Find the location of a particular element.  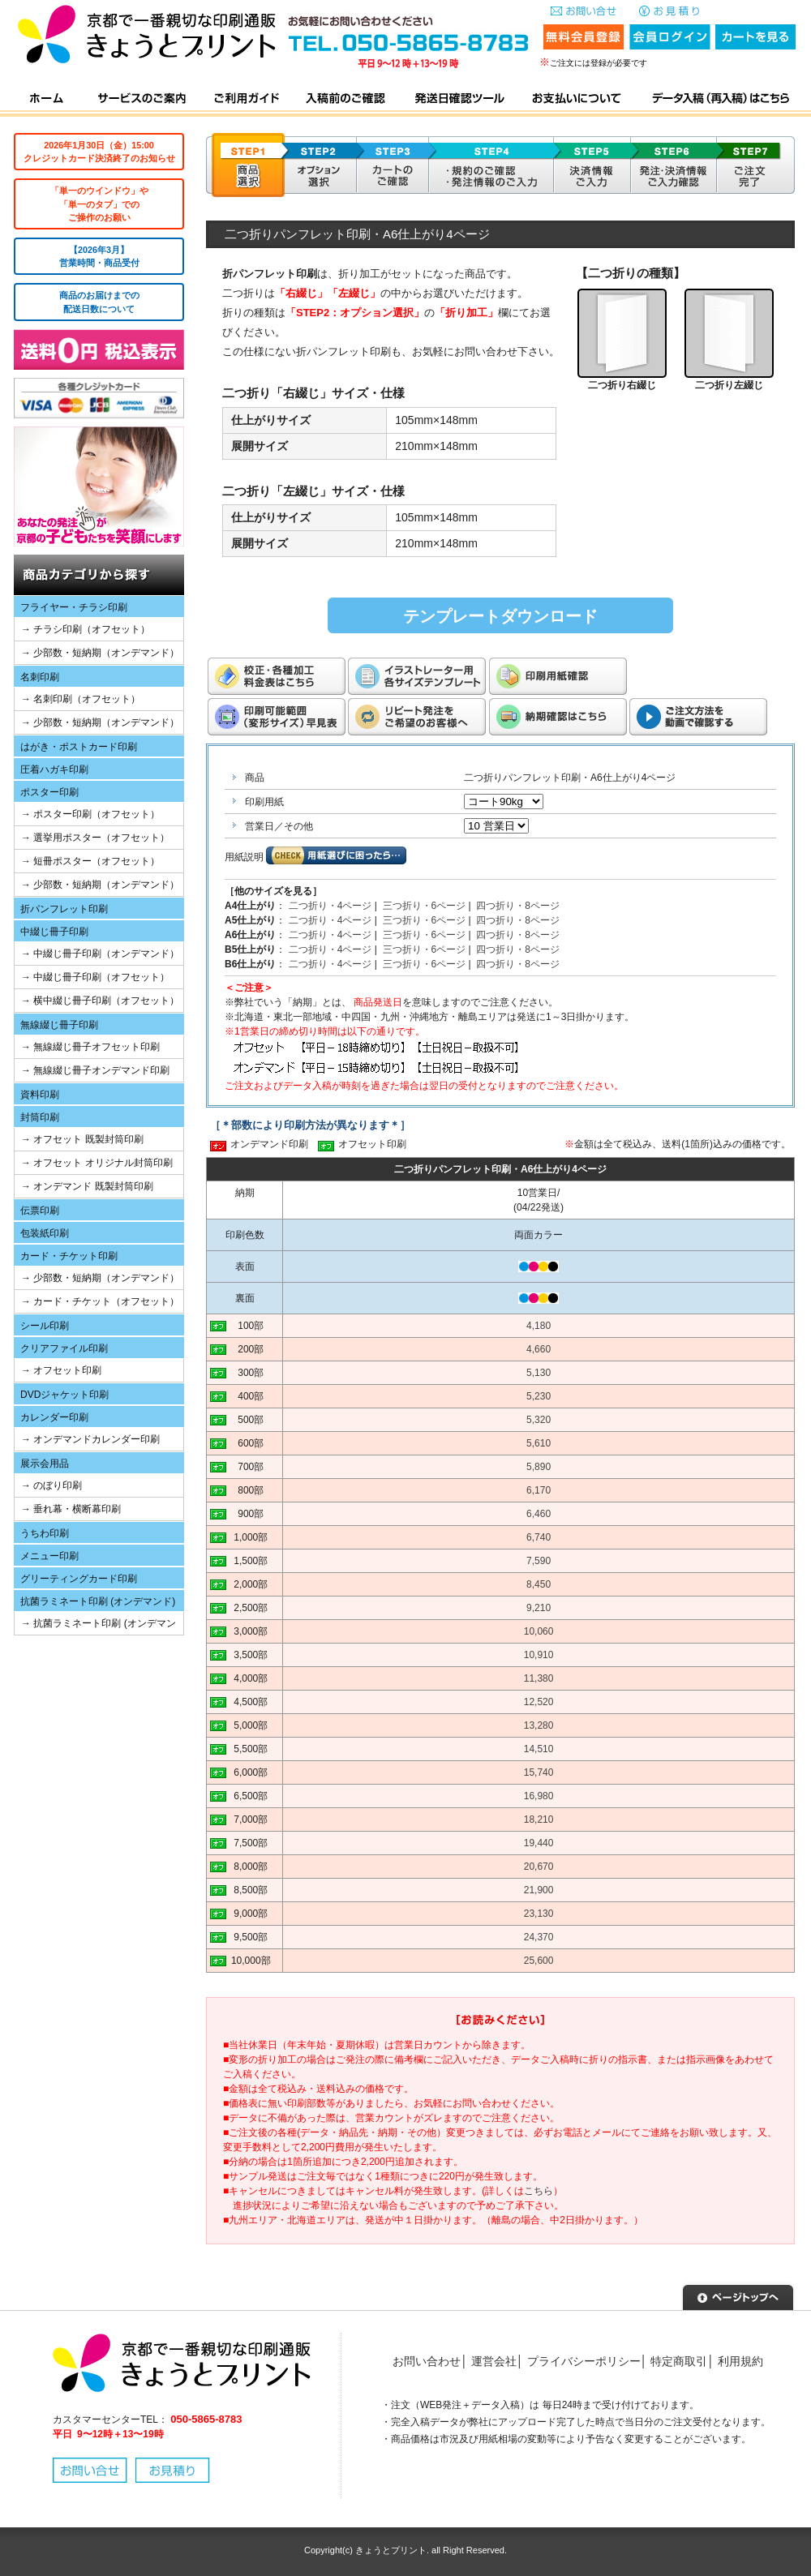

12,520 is located at coordinates (539, 1702).